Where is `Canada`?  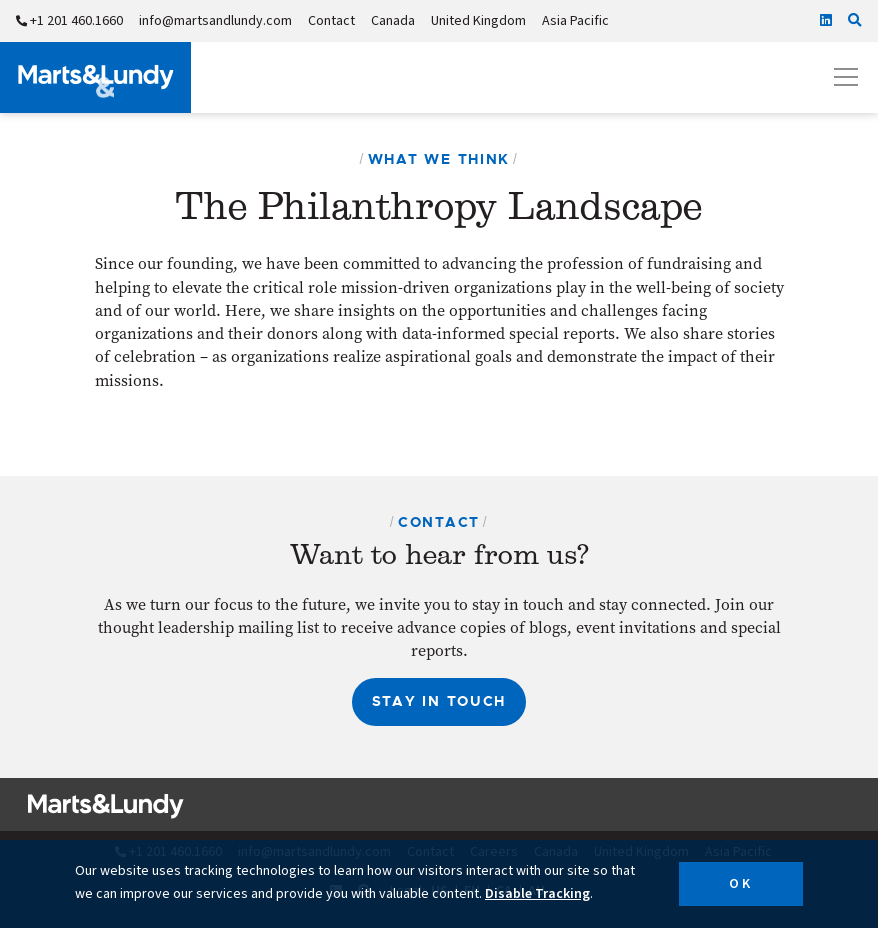 Canada is located at coordinates (393, 21).